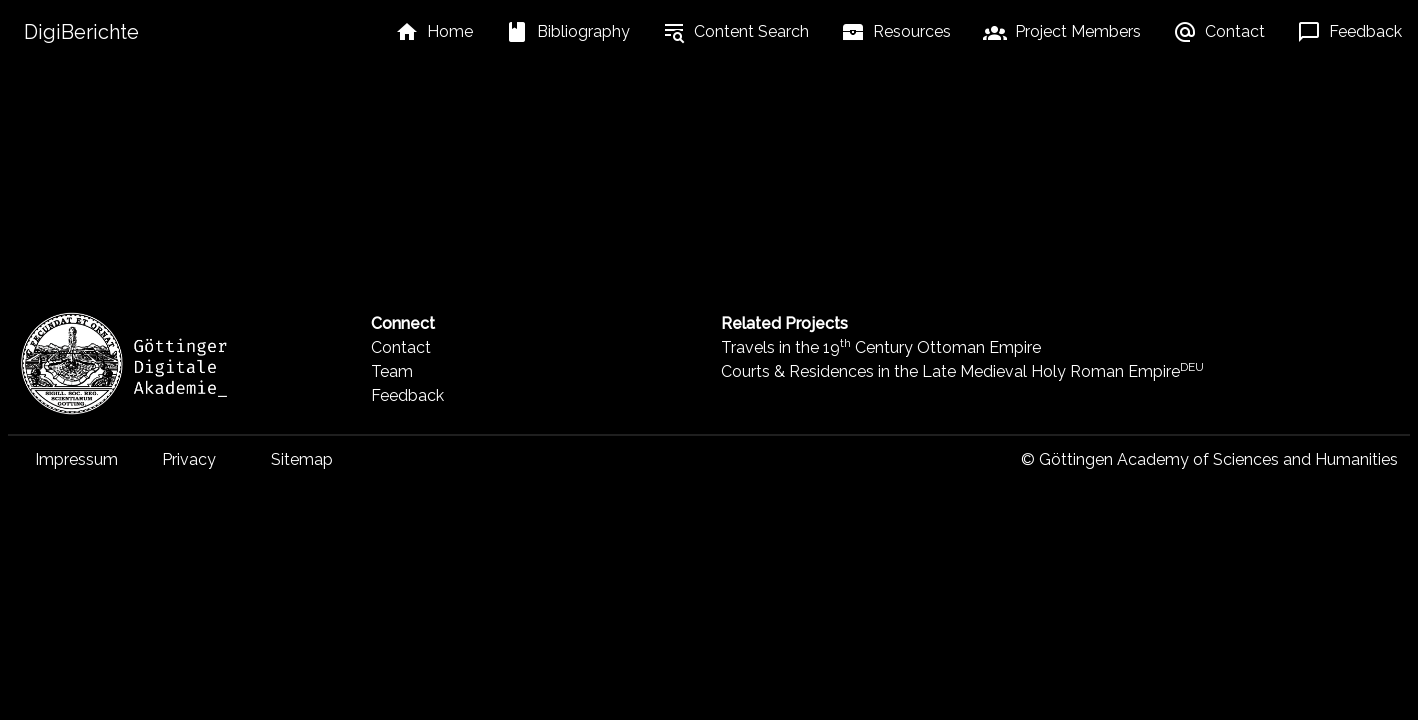 The height and width of the screenshot is (720, 1418). I want to click on [listbox], so click(434, 32).